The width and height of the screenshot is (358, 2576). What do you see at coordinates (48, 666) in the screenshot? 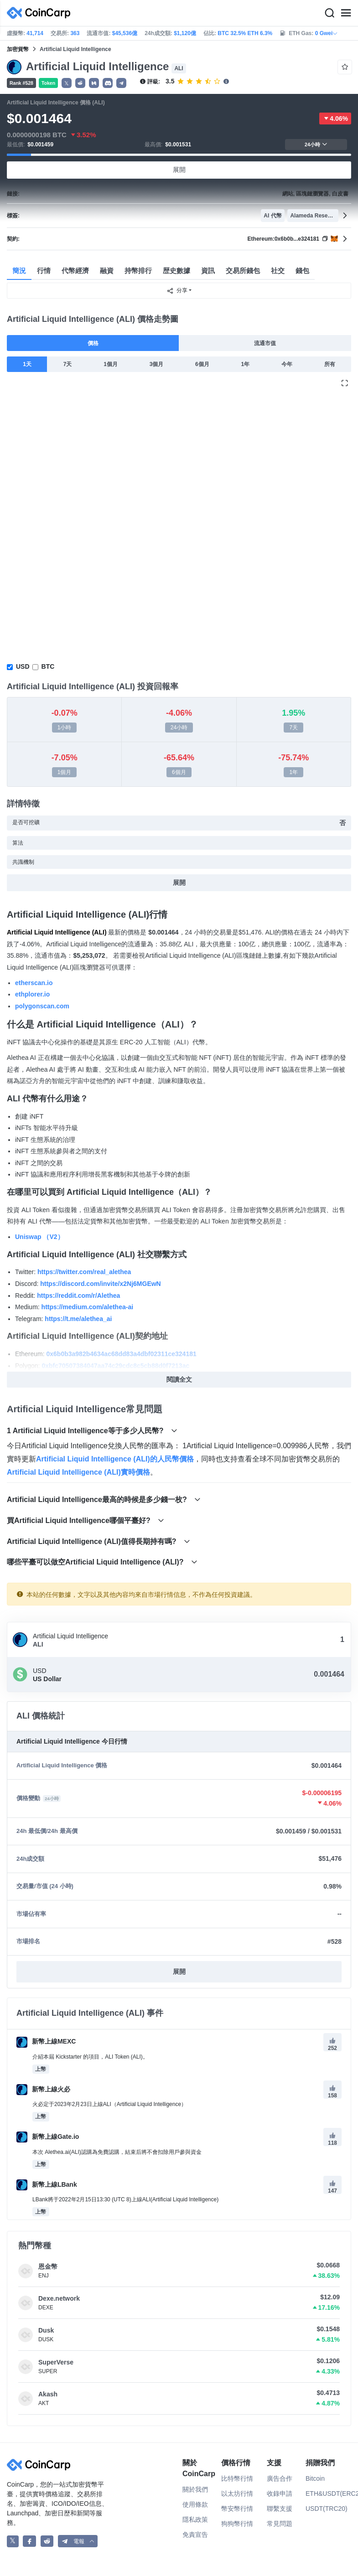
I see `BTC` at bounding box center [48, 666].